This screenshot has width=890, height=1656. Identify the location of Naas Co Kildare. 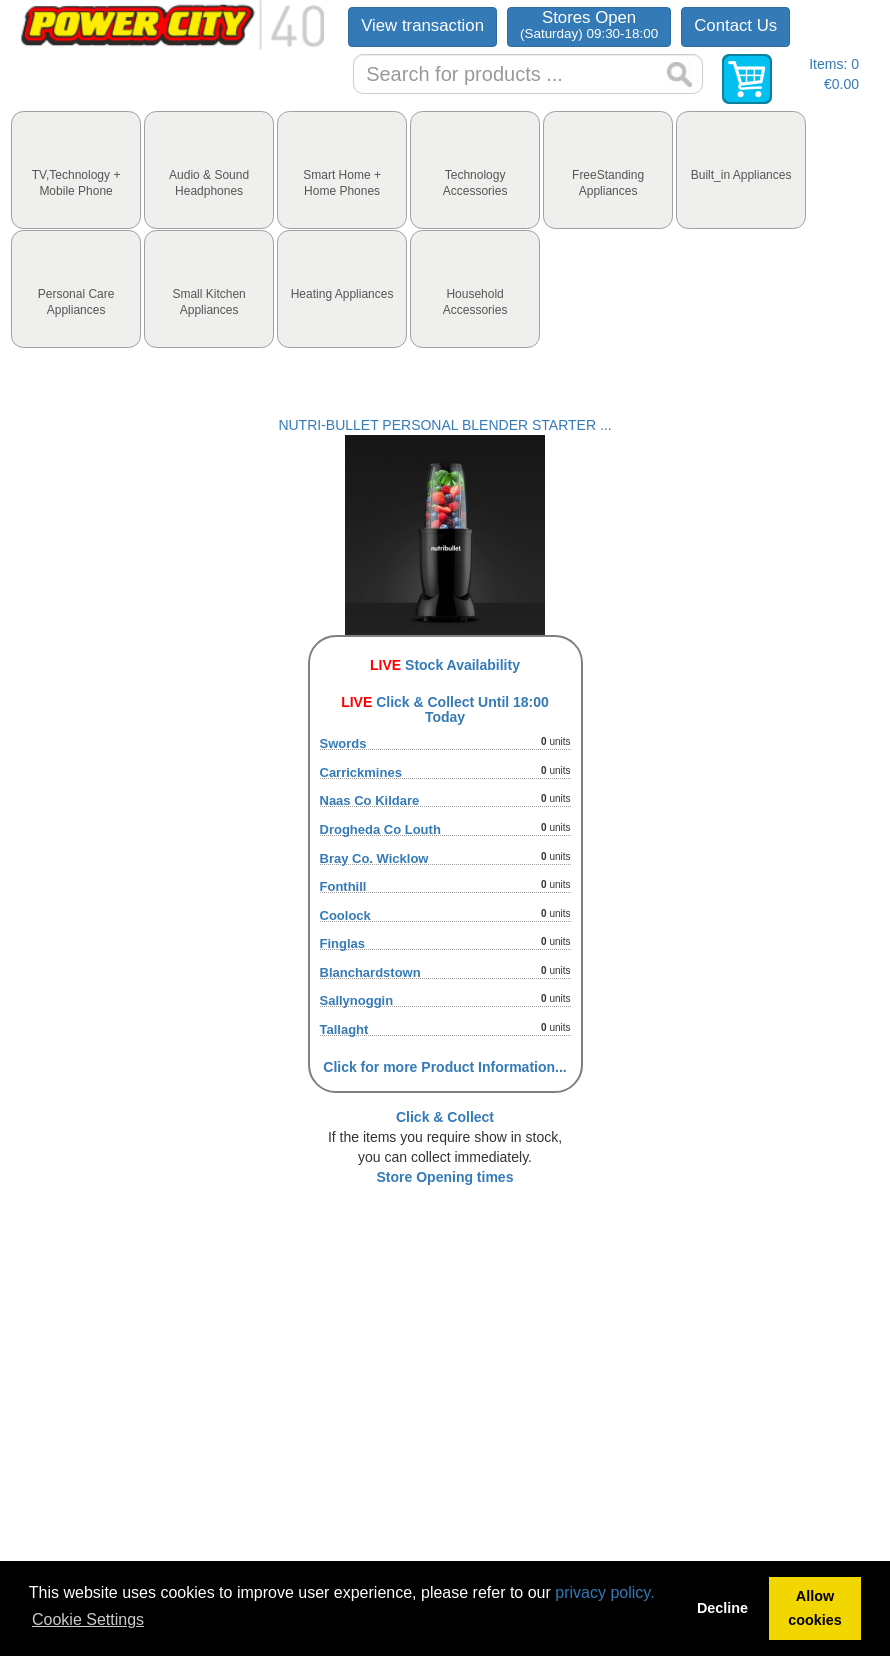
(370, 800).